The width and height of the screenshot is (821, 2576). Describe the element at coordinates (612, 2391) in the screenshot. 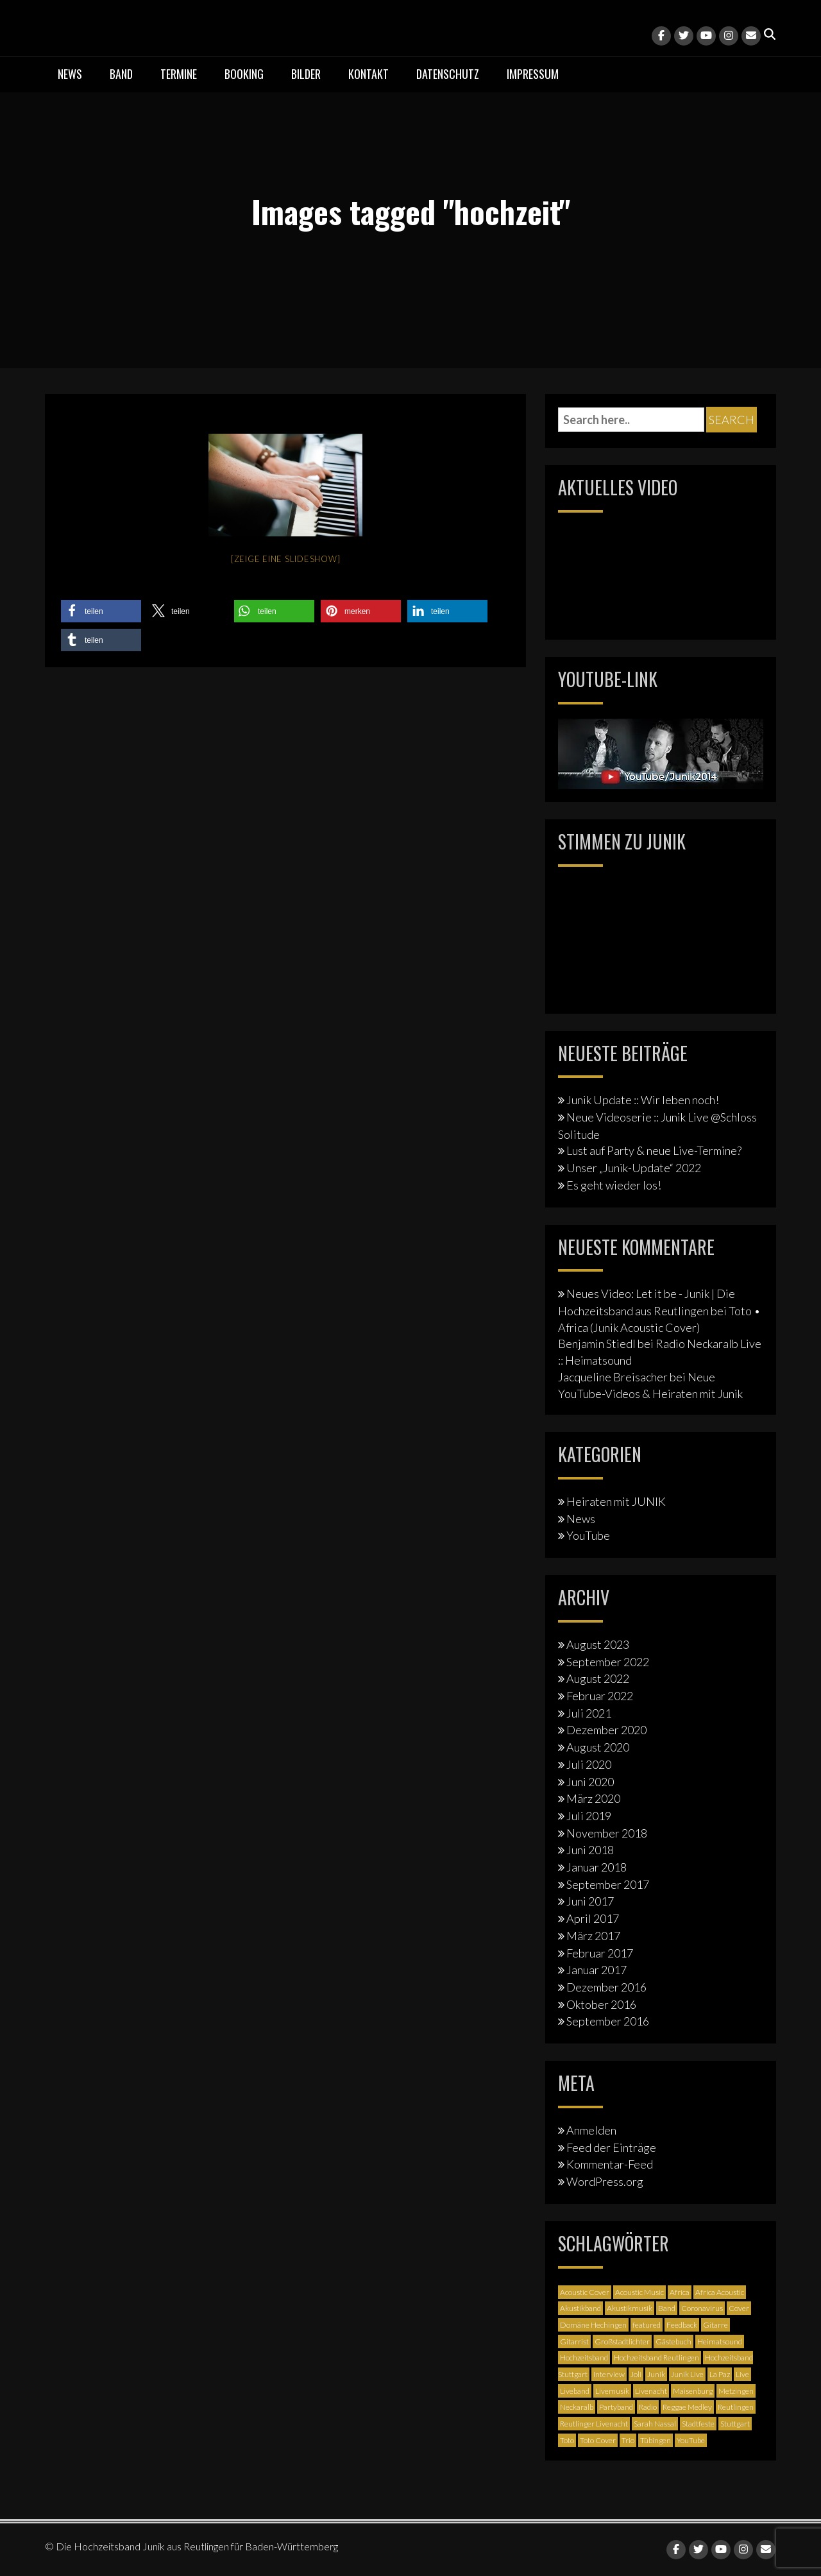

I see `Livemusik [Livemusik (5 Einträge)]` at that location.